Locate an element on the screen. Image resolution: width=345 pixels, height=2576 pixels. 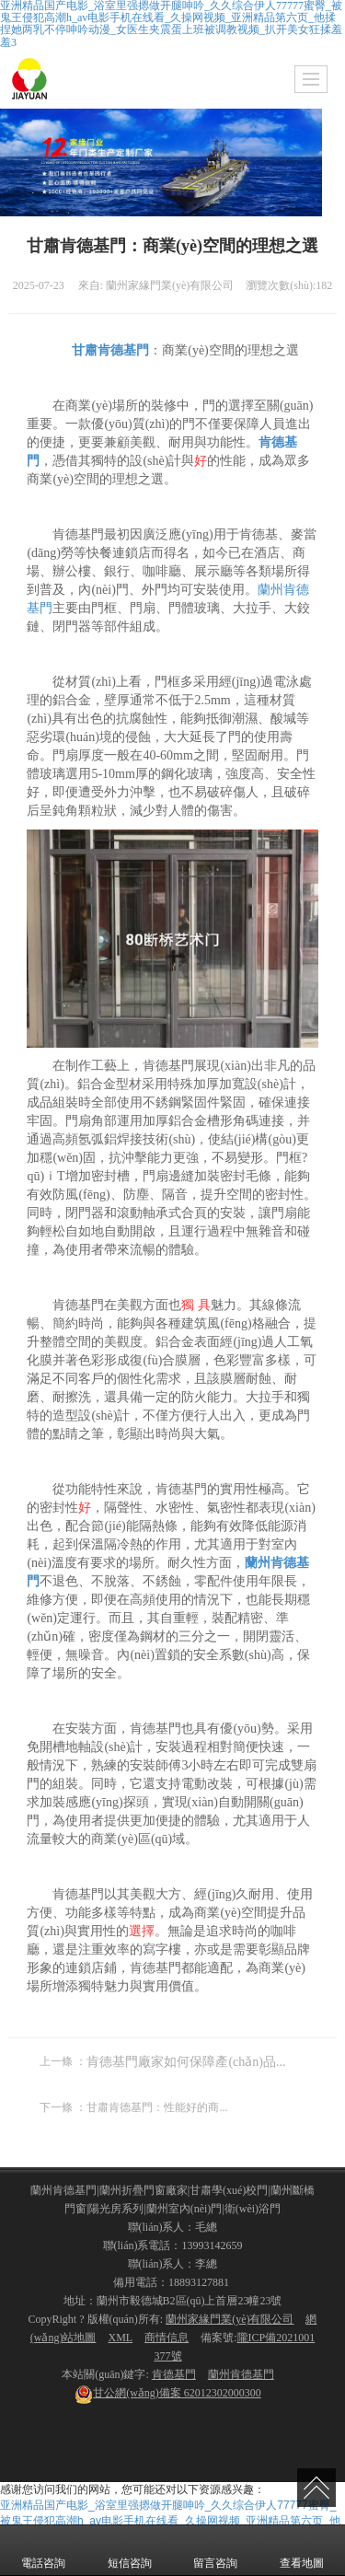
短信咨詢 is located at coordinates (130, 2550).